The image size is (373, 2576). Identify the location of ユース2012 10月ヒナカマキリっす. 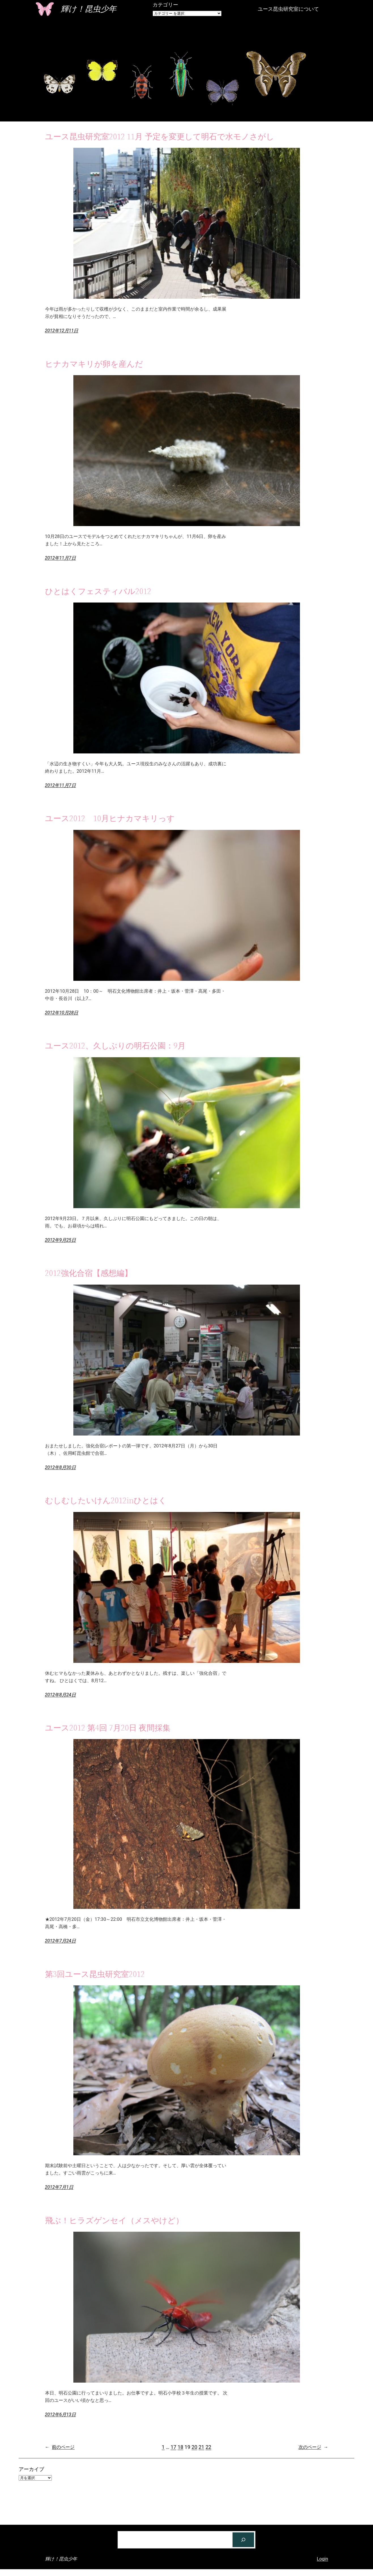
(110, 818).